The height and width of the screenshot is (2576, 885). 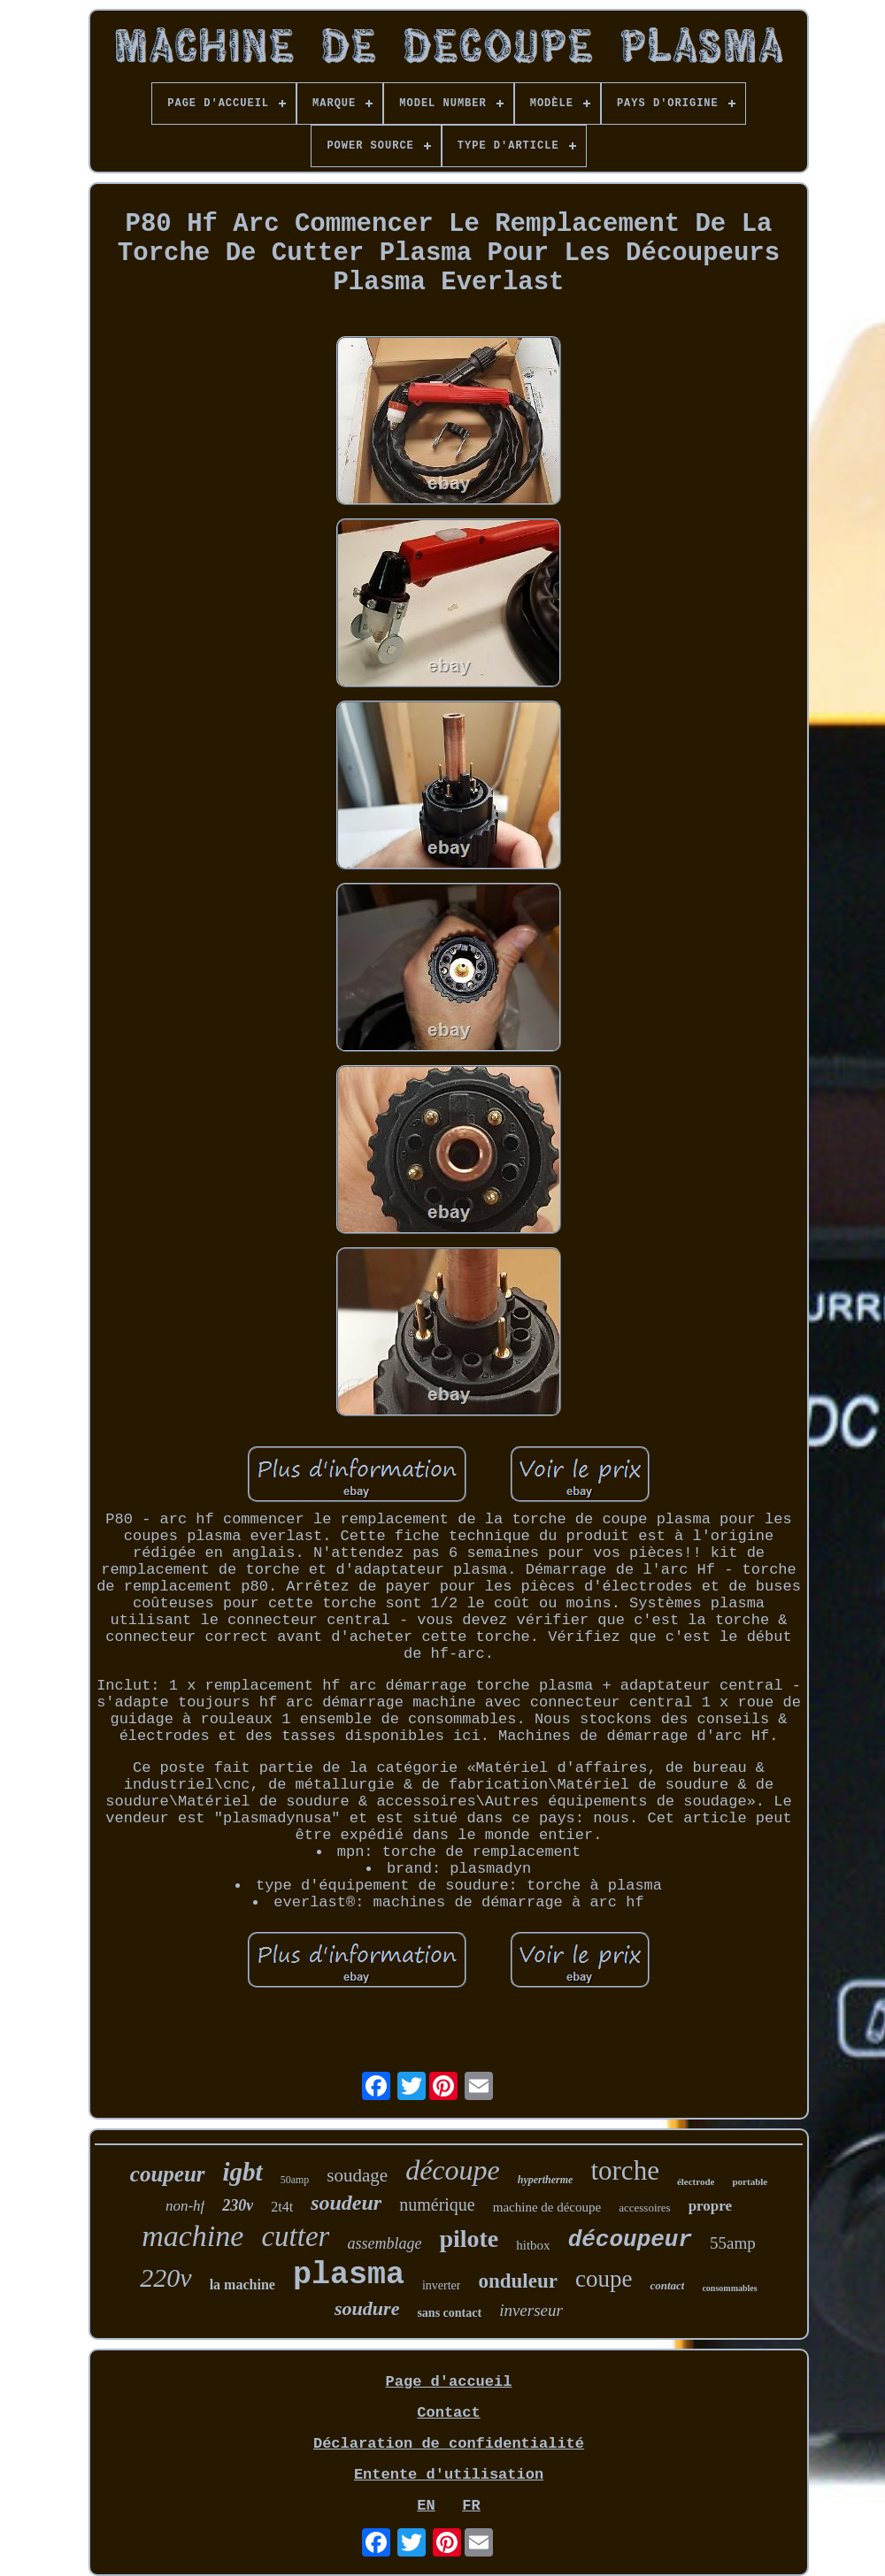 I want to click on onduleur, so click(x=517, y=2281).